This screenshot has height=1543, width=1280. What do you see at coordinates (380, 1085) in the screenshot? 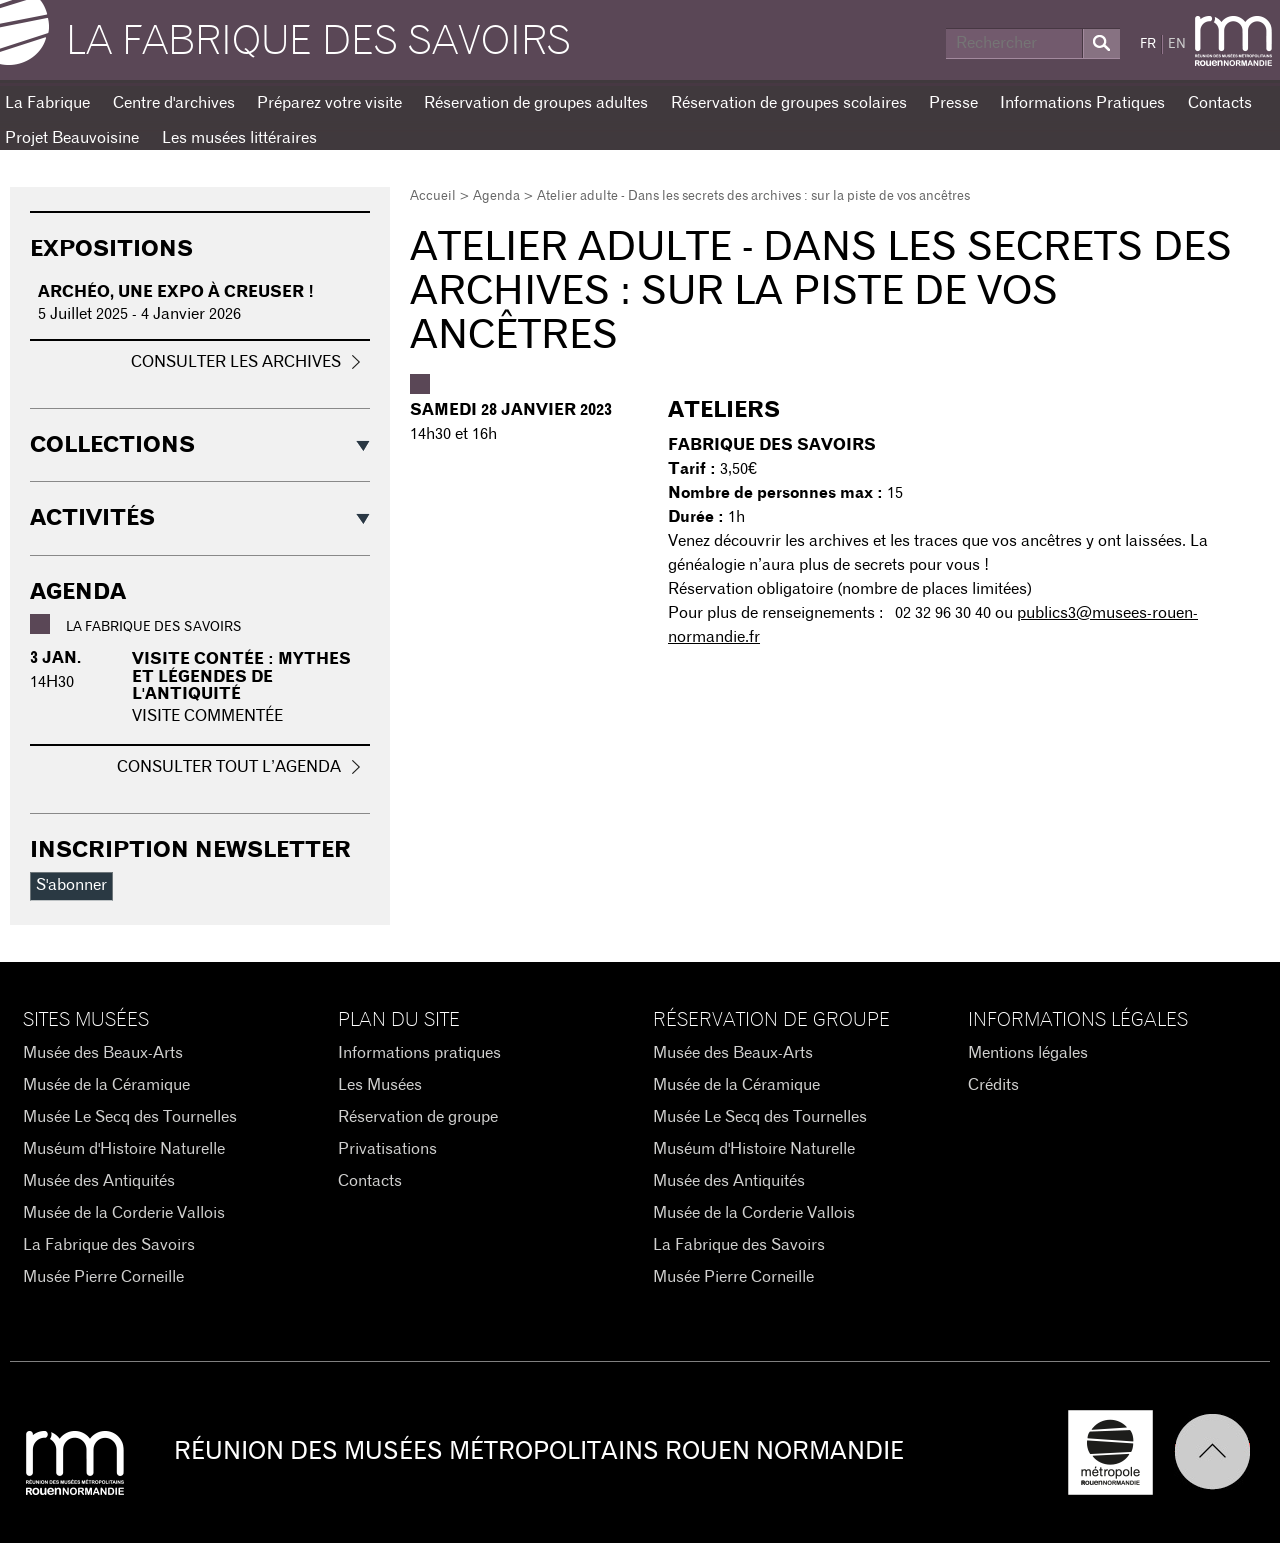
I see `Les Musées` at bounding box center [380, 1085].